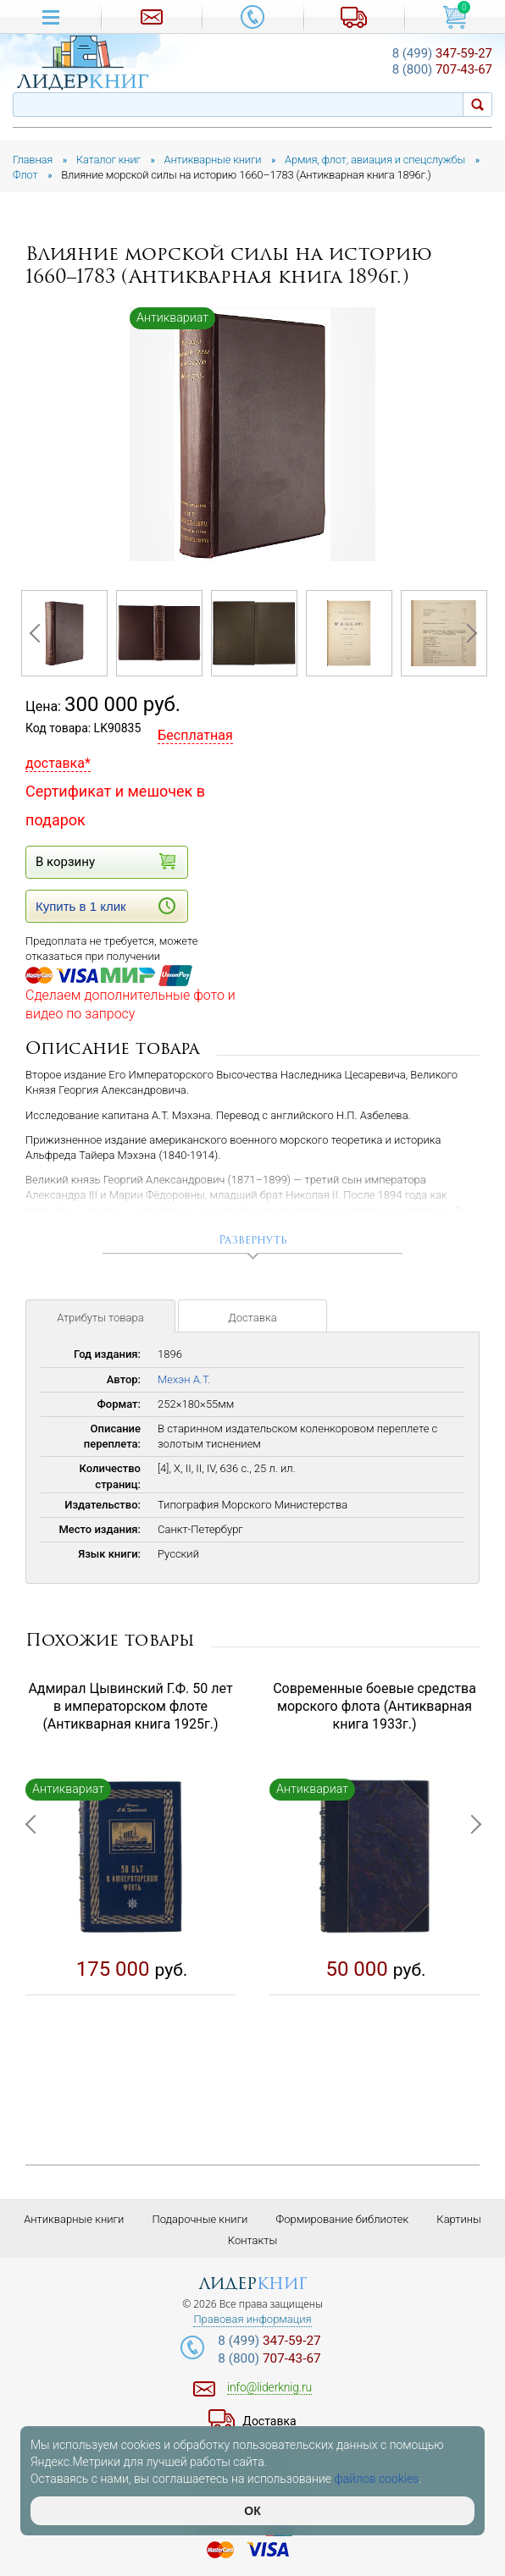  I want to click on Картины, so click(458, 2219).